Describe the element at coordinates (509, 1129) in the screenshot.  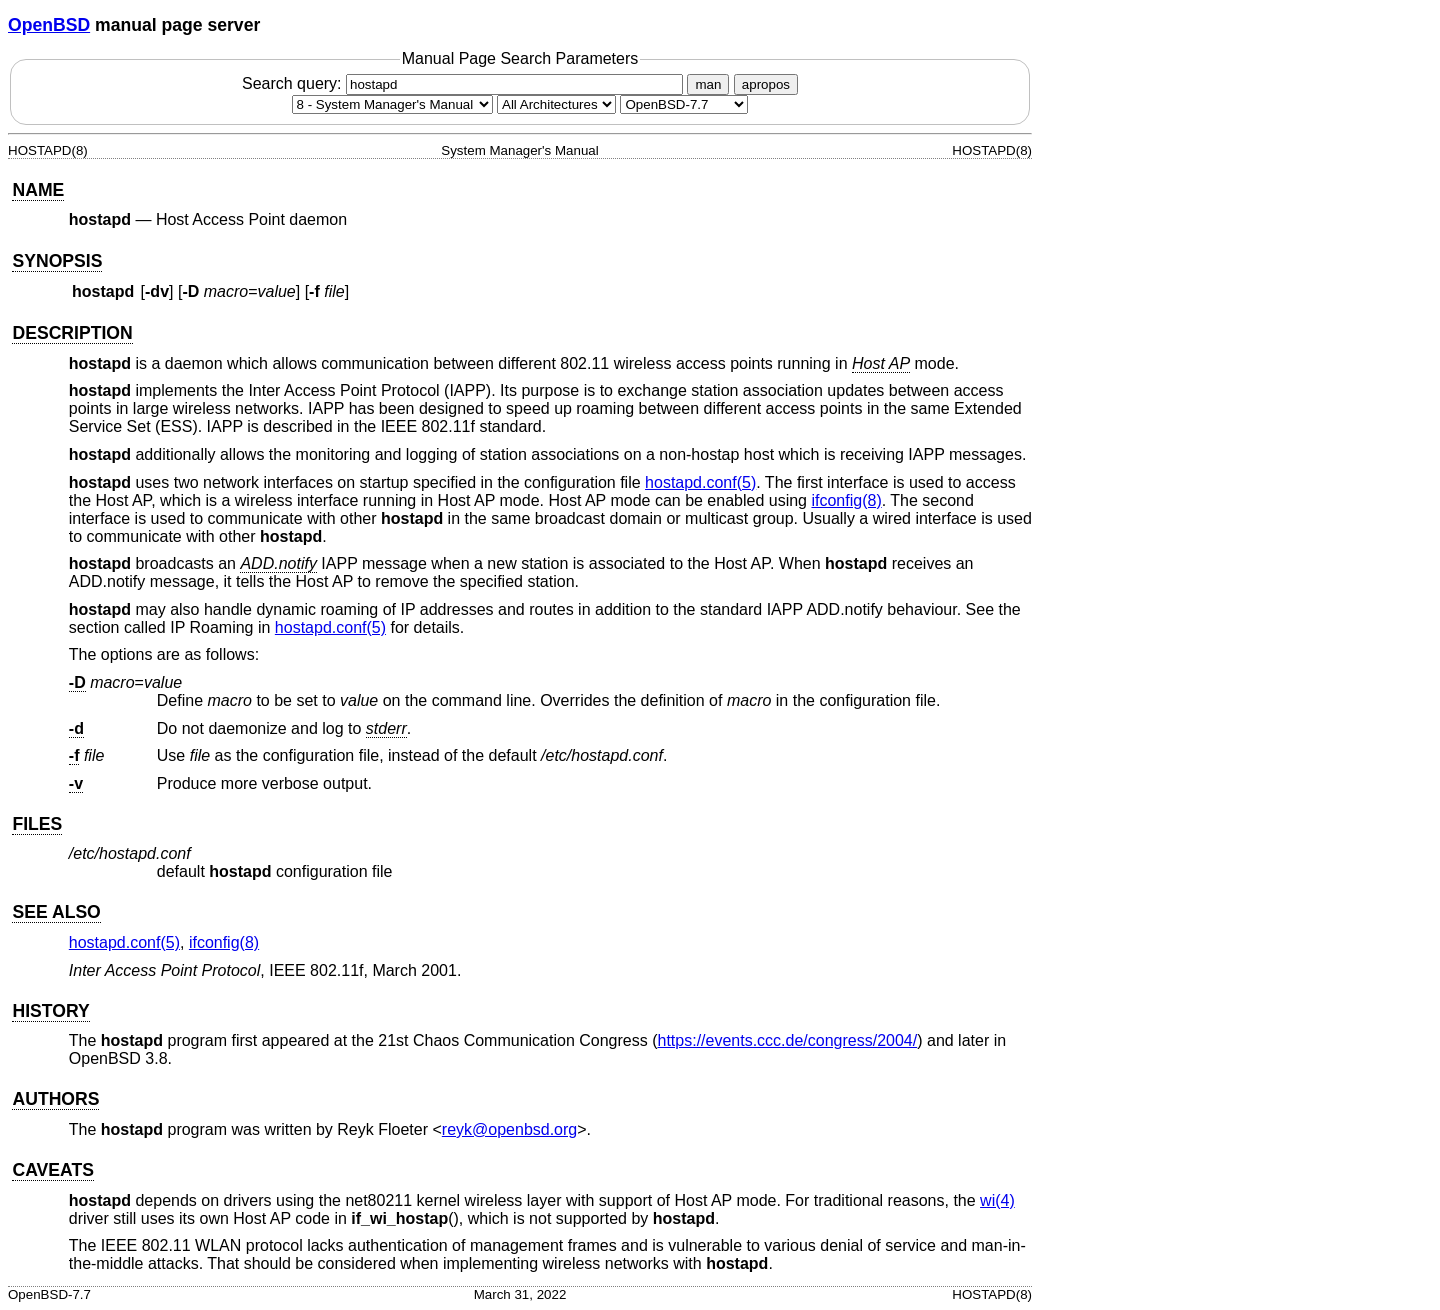
I see `reyk@openbsd.org` at that location.